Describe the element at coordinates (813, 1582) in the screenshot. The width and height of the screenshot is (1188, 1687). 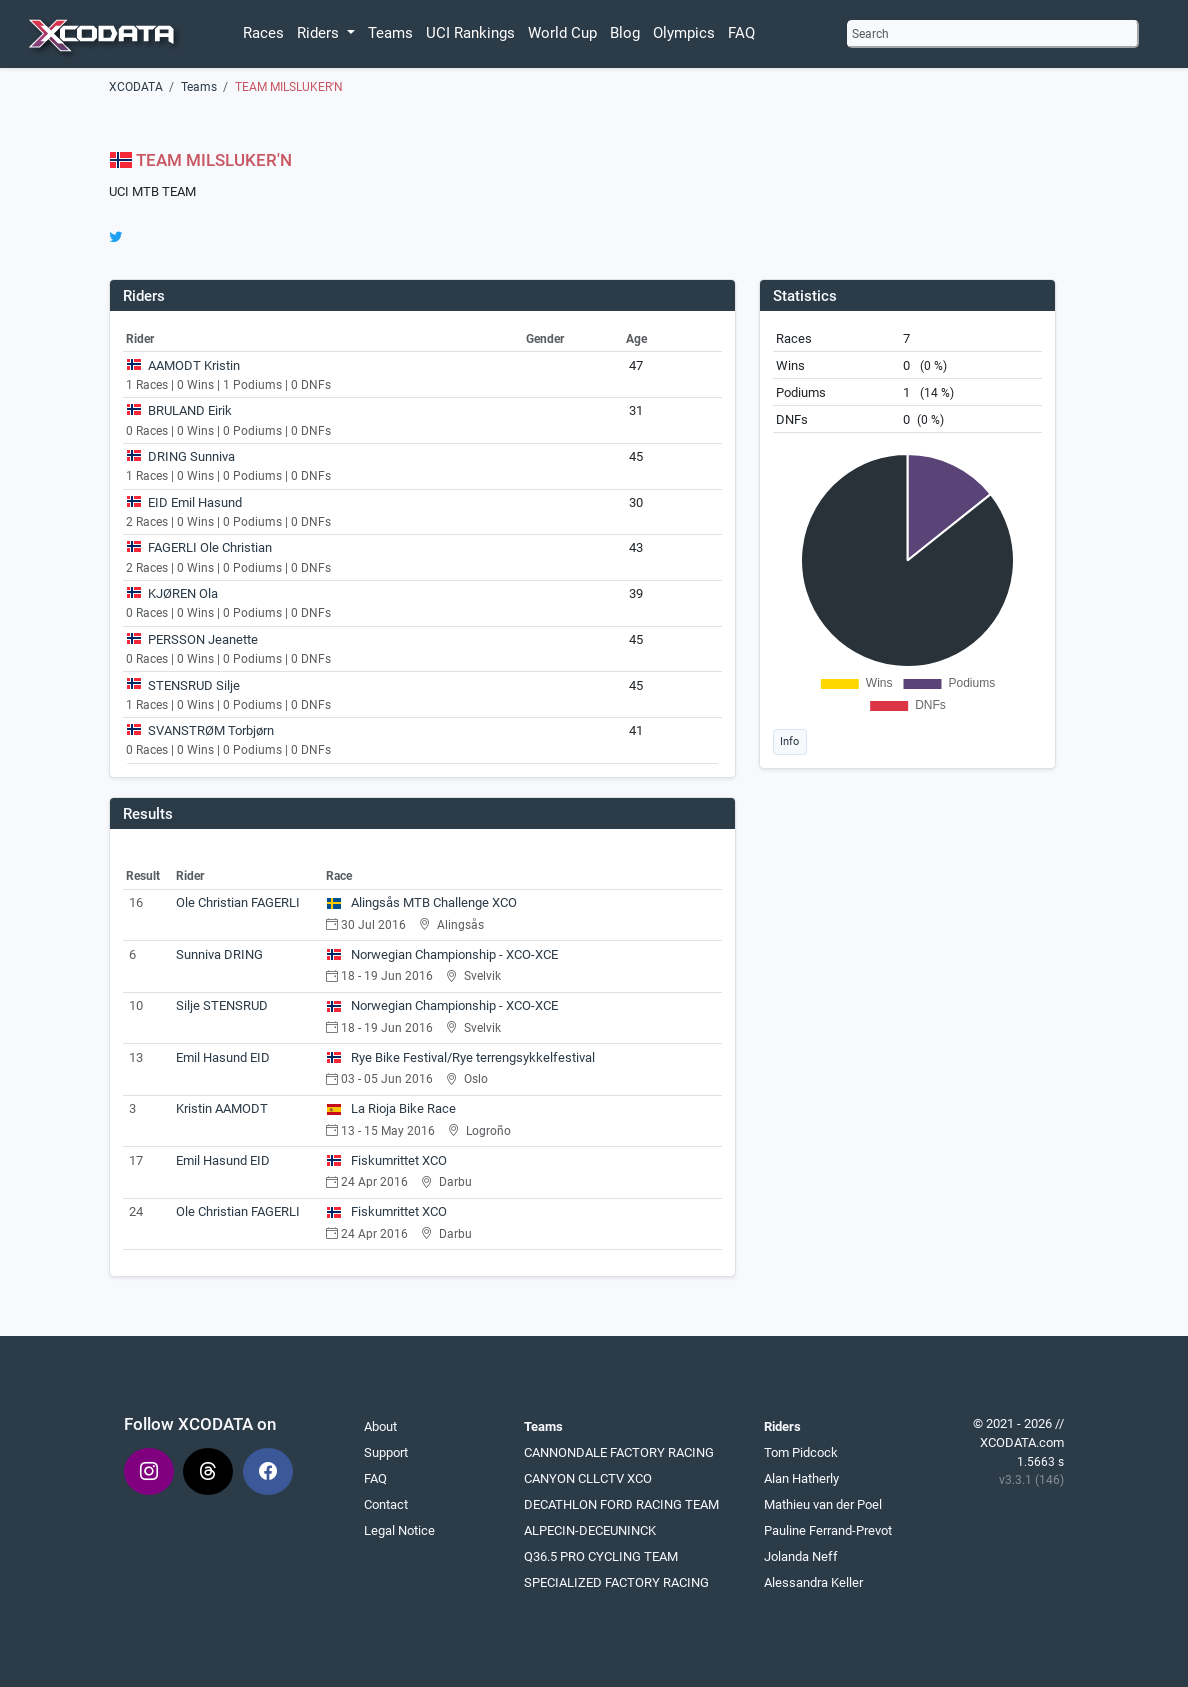
I see `Alessandra Keller` at that location.